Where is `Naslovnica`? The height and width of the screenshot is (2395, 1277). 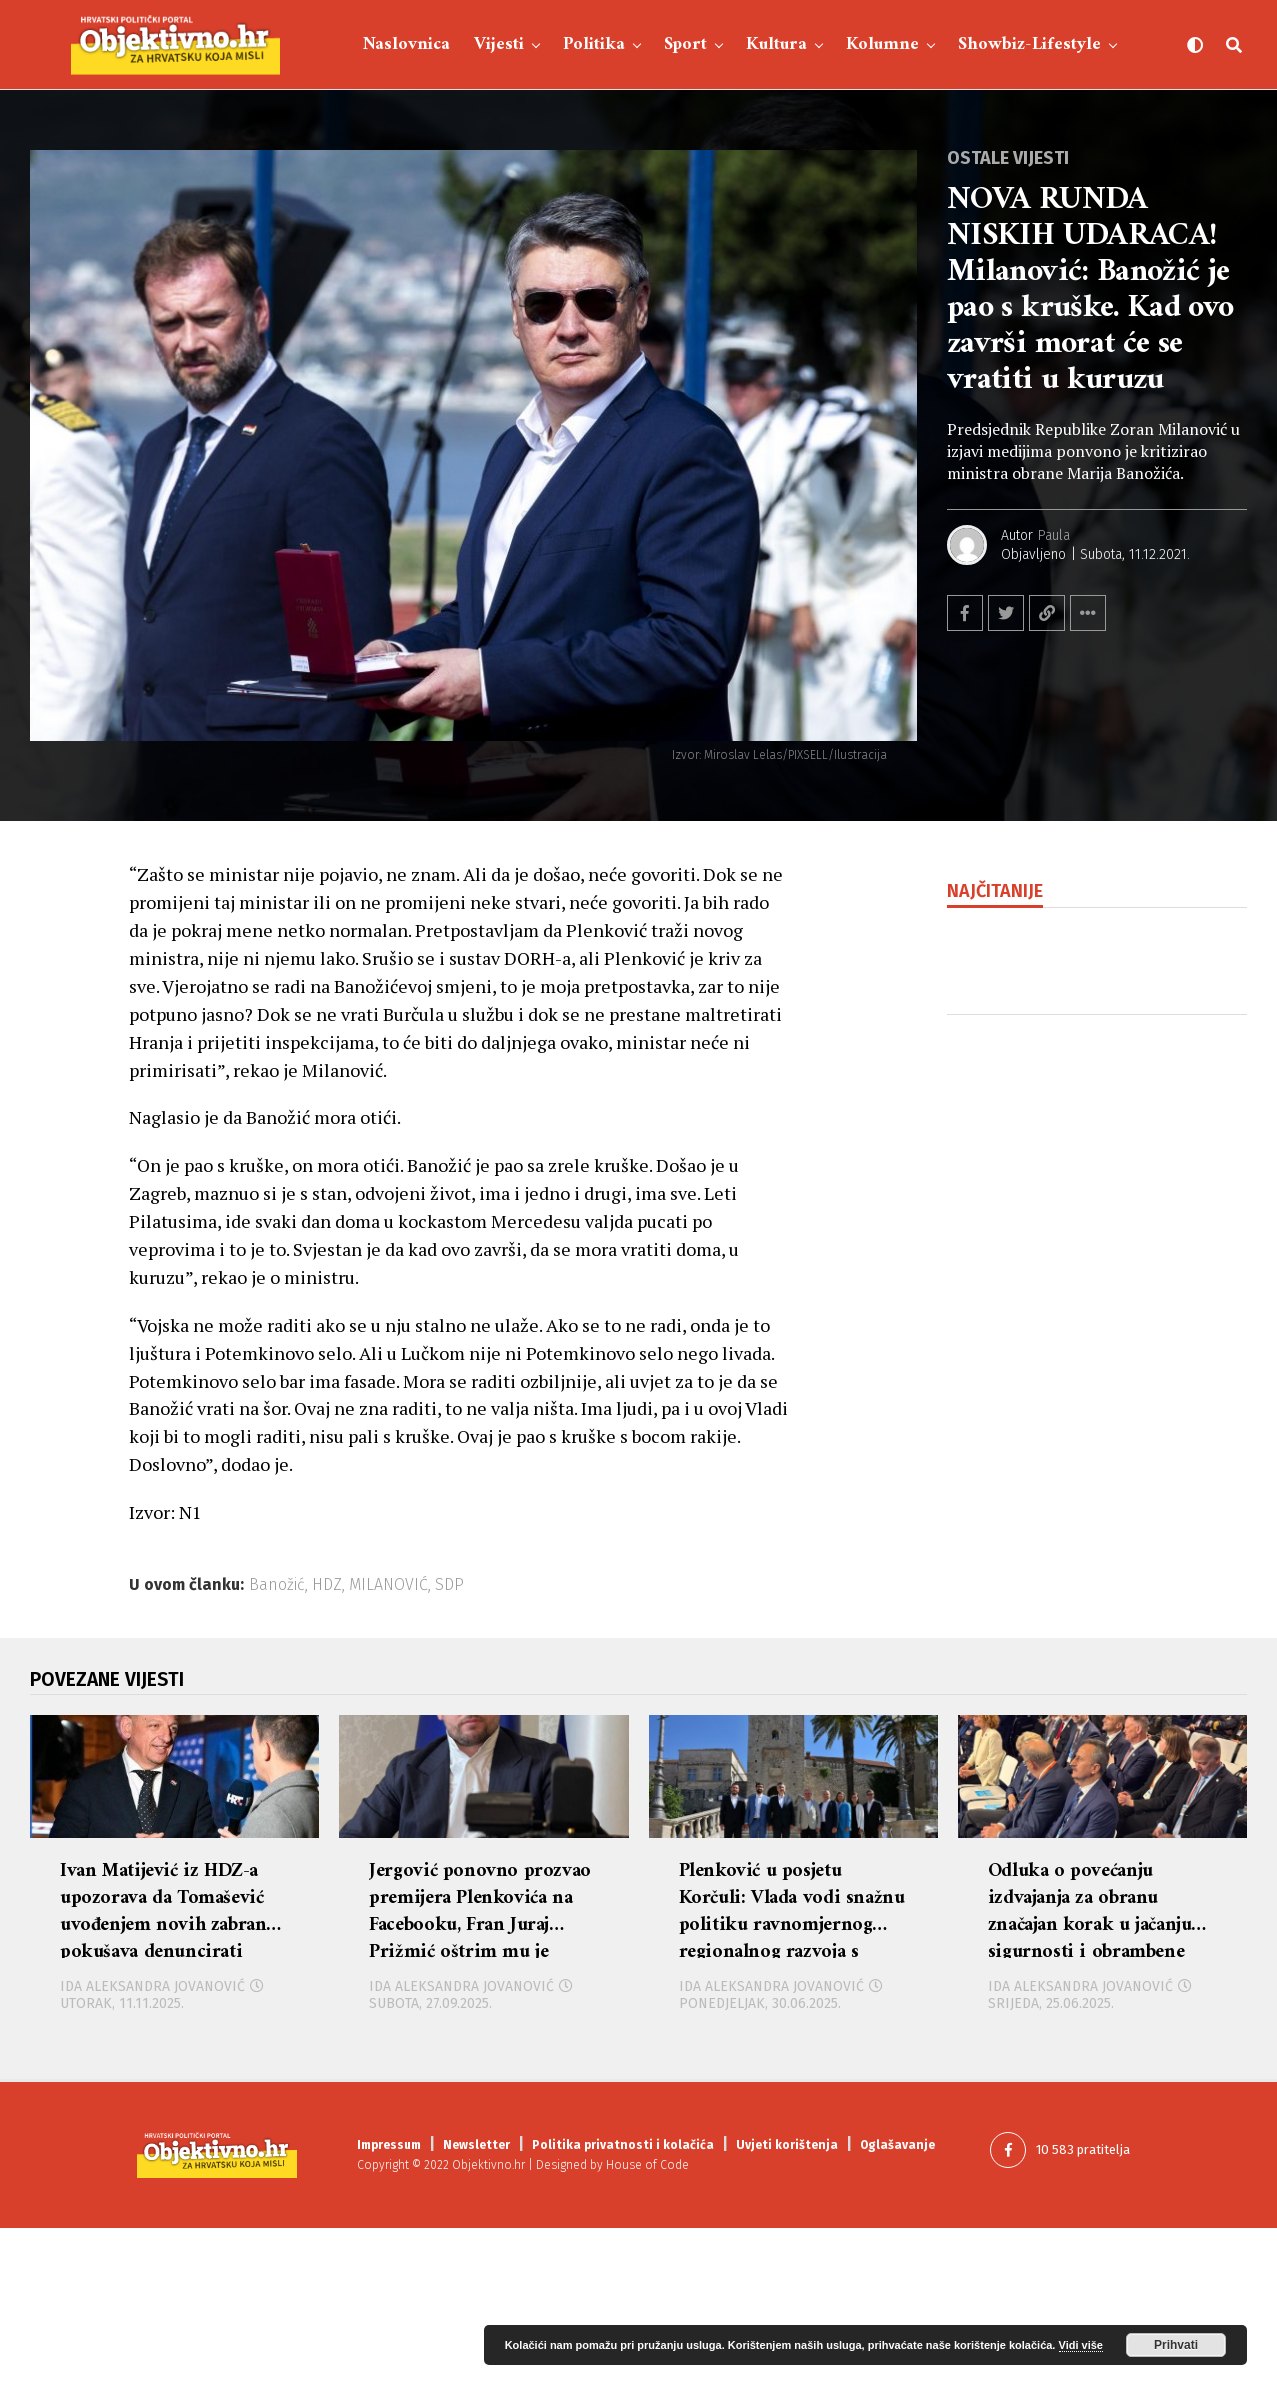
Naslovnica is located at coordinates (406, 44).